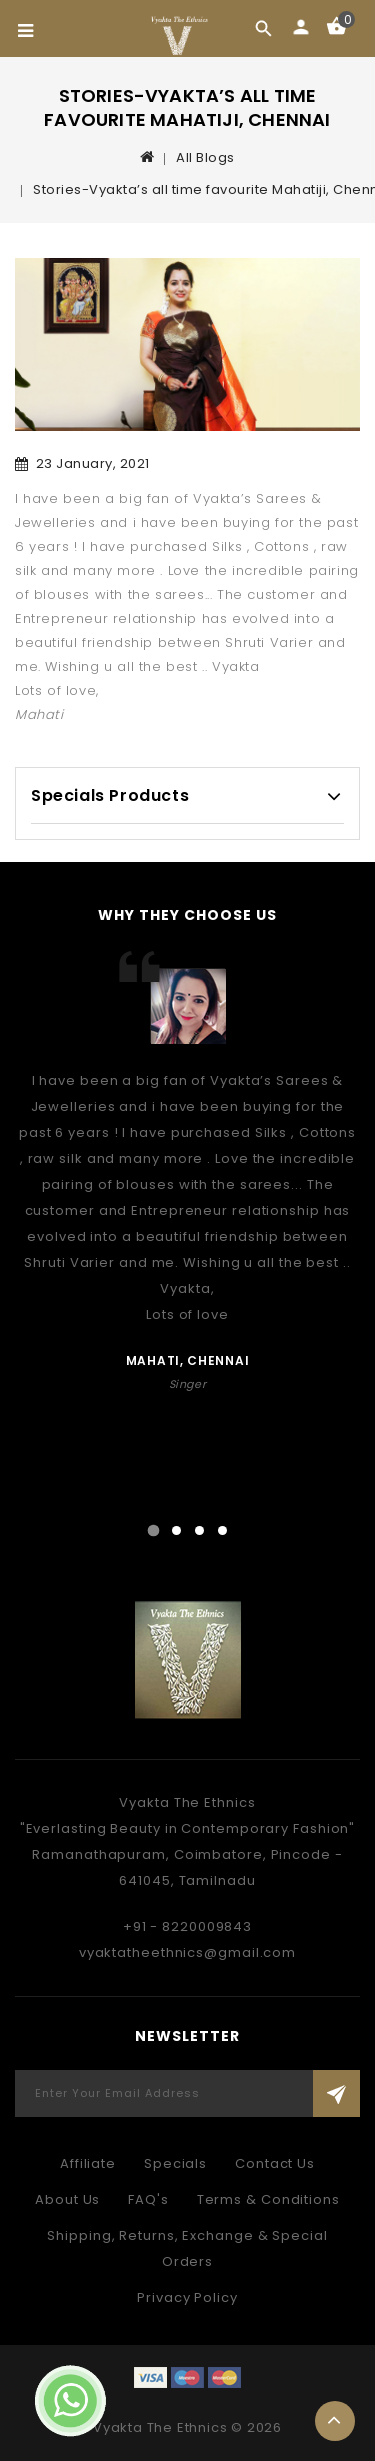  Describe the element at coordinates (88, 2163) in the screenshot. I see `Affiliate` at that location.